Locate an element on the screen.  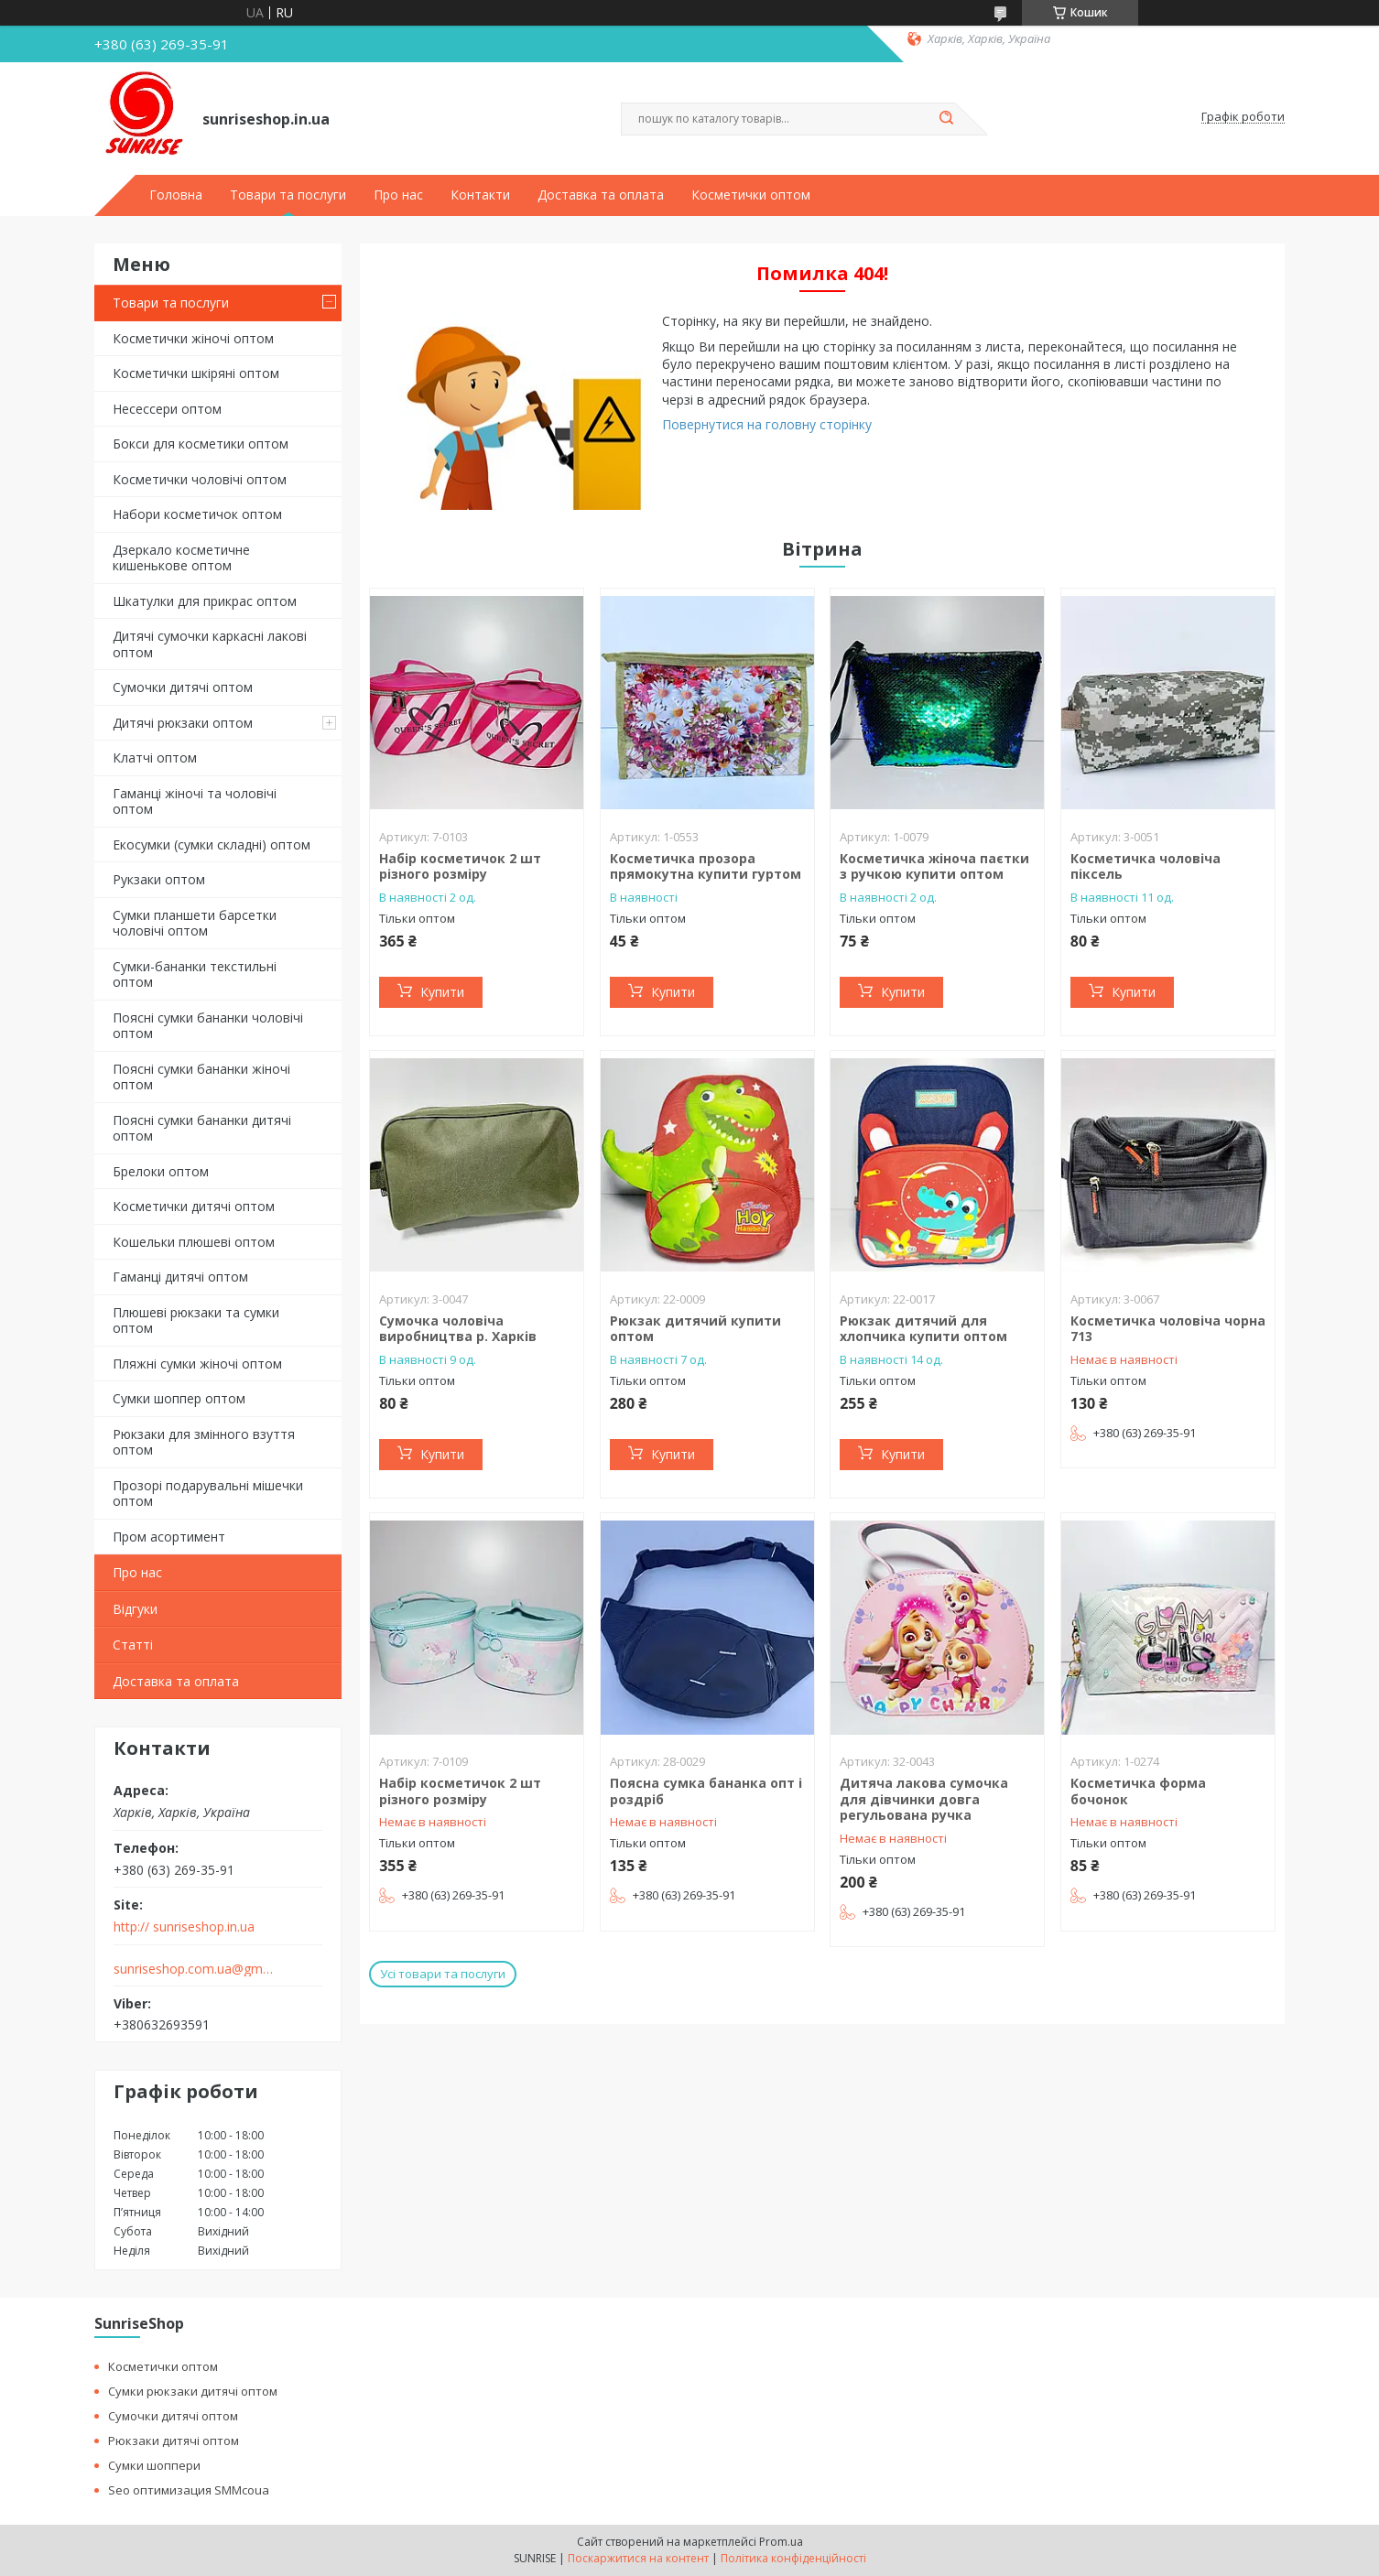
Рюкзак дитячий купити оптом is located at coordinates (695, 1329).